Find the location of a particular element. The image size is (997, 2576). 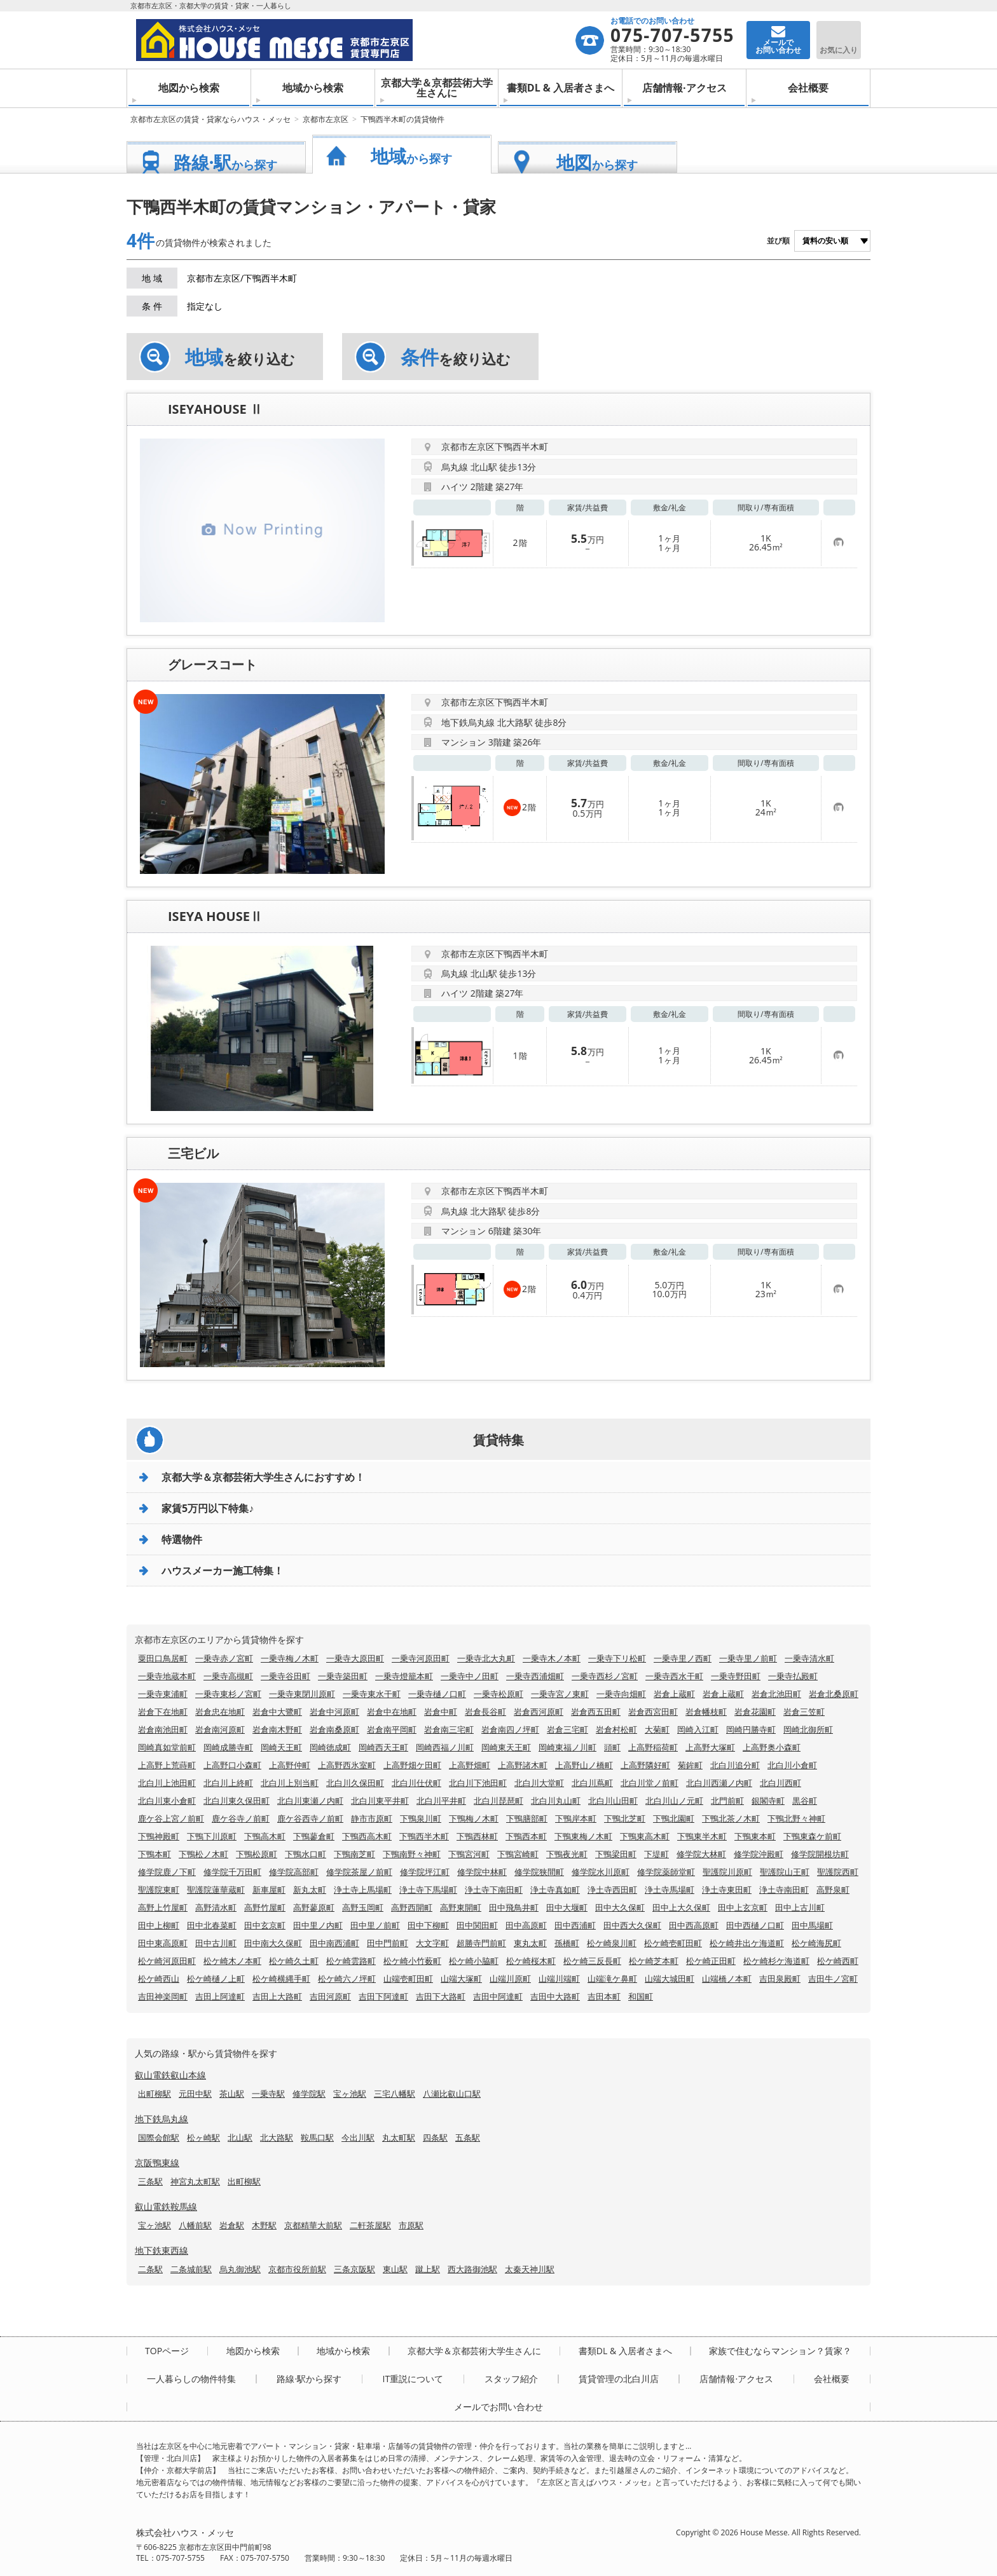

特選物件 is located at coordinates (182, 1539).